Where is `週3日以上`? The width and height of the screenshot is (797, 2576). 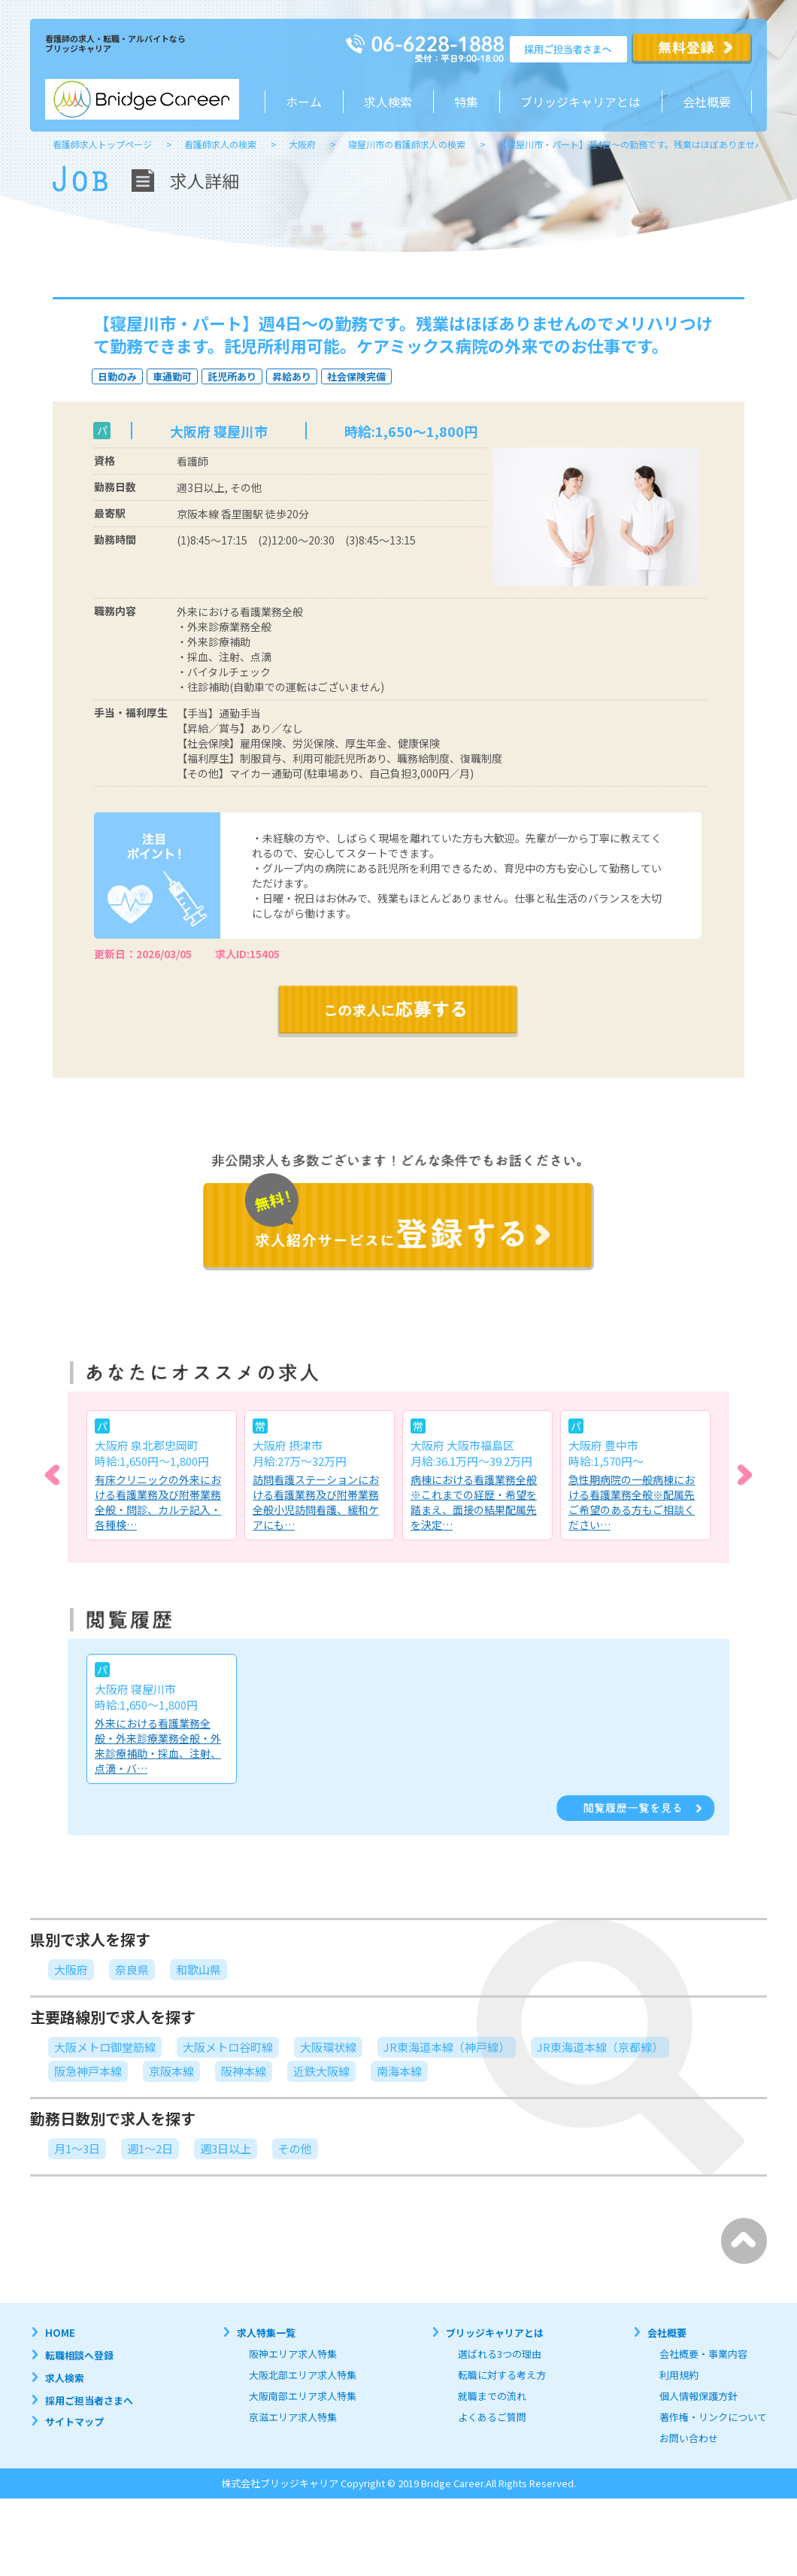 週3日以上 is located at coordinates (225, 2148).